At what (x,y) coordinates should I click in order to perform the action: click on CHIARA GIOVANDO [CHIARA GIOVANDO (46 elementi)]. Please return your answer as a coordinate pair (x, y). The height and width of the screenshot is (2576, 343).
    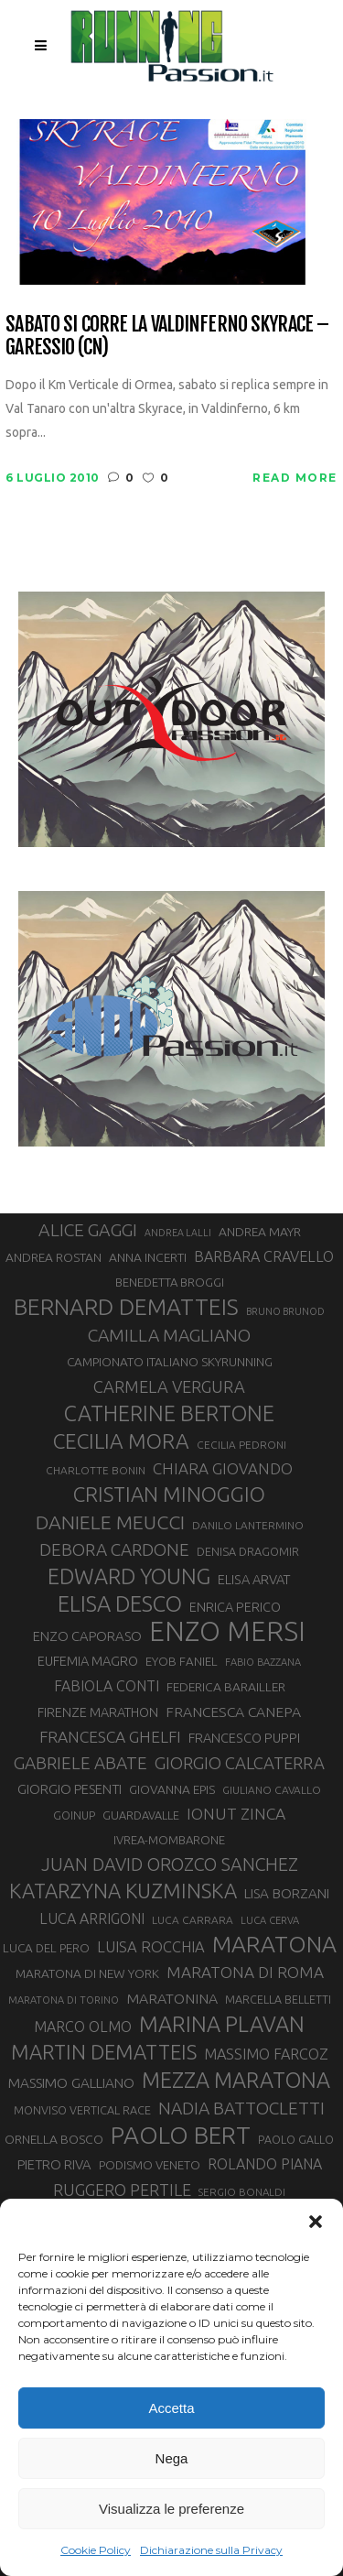
    Looking at the image, I should click on (223, 1468).